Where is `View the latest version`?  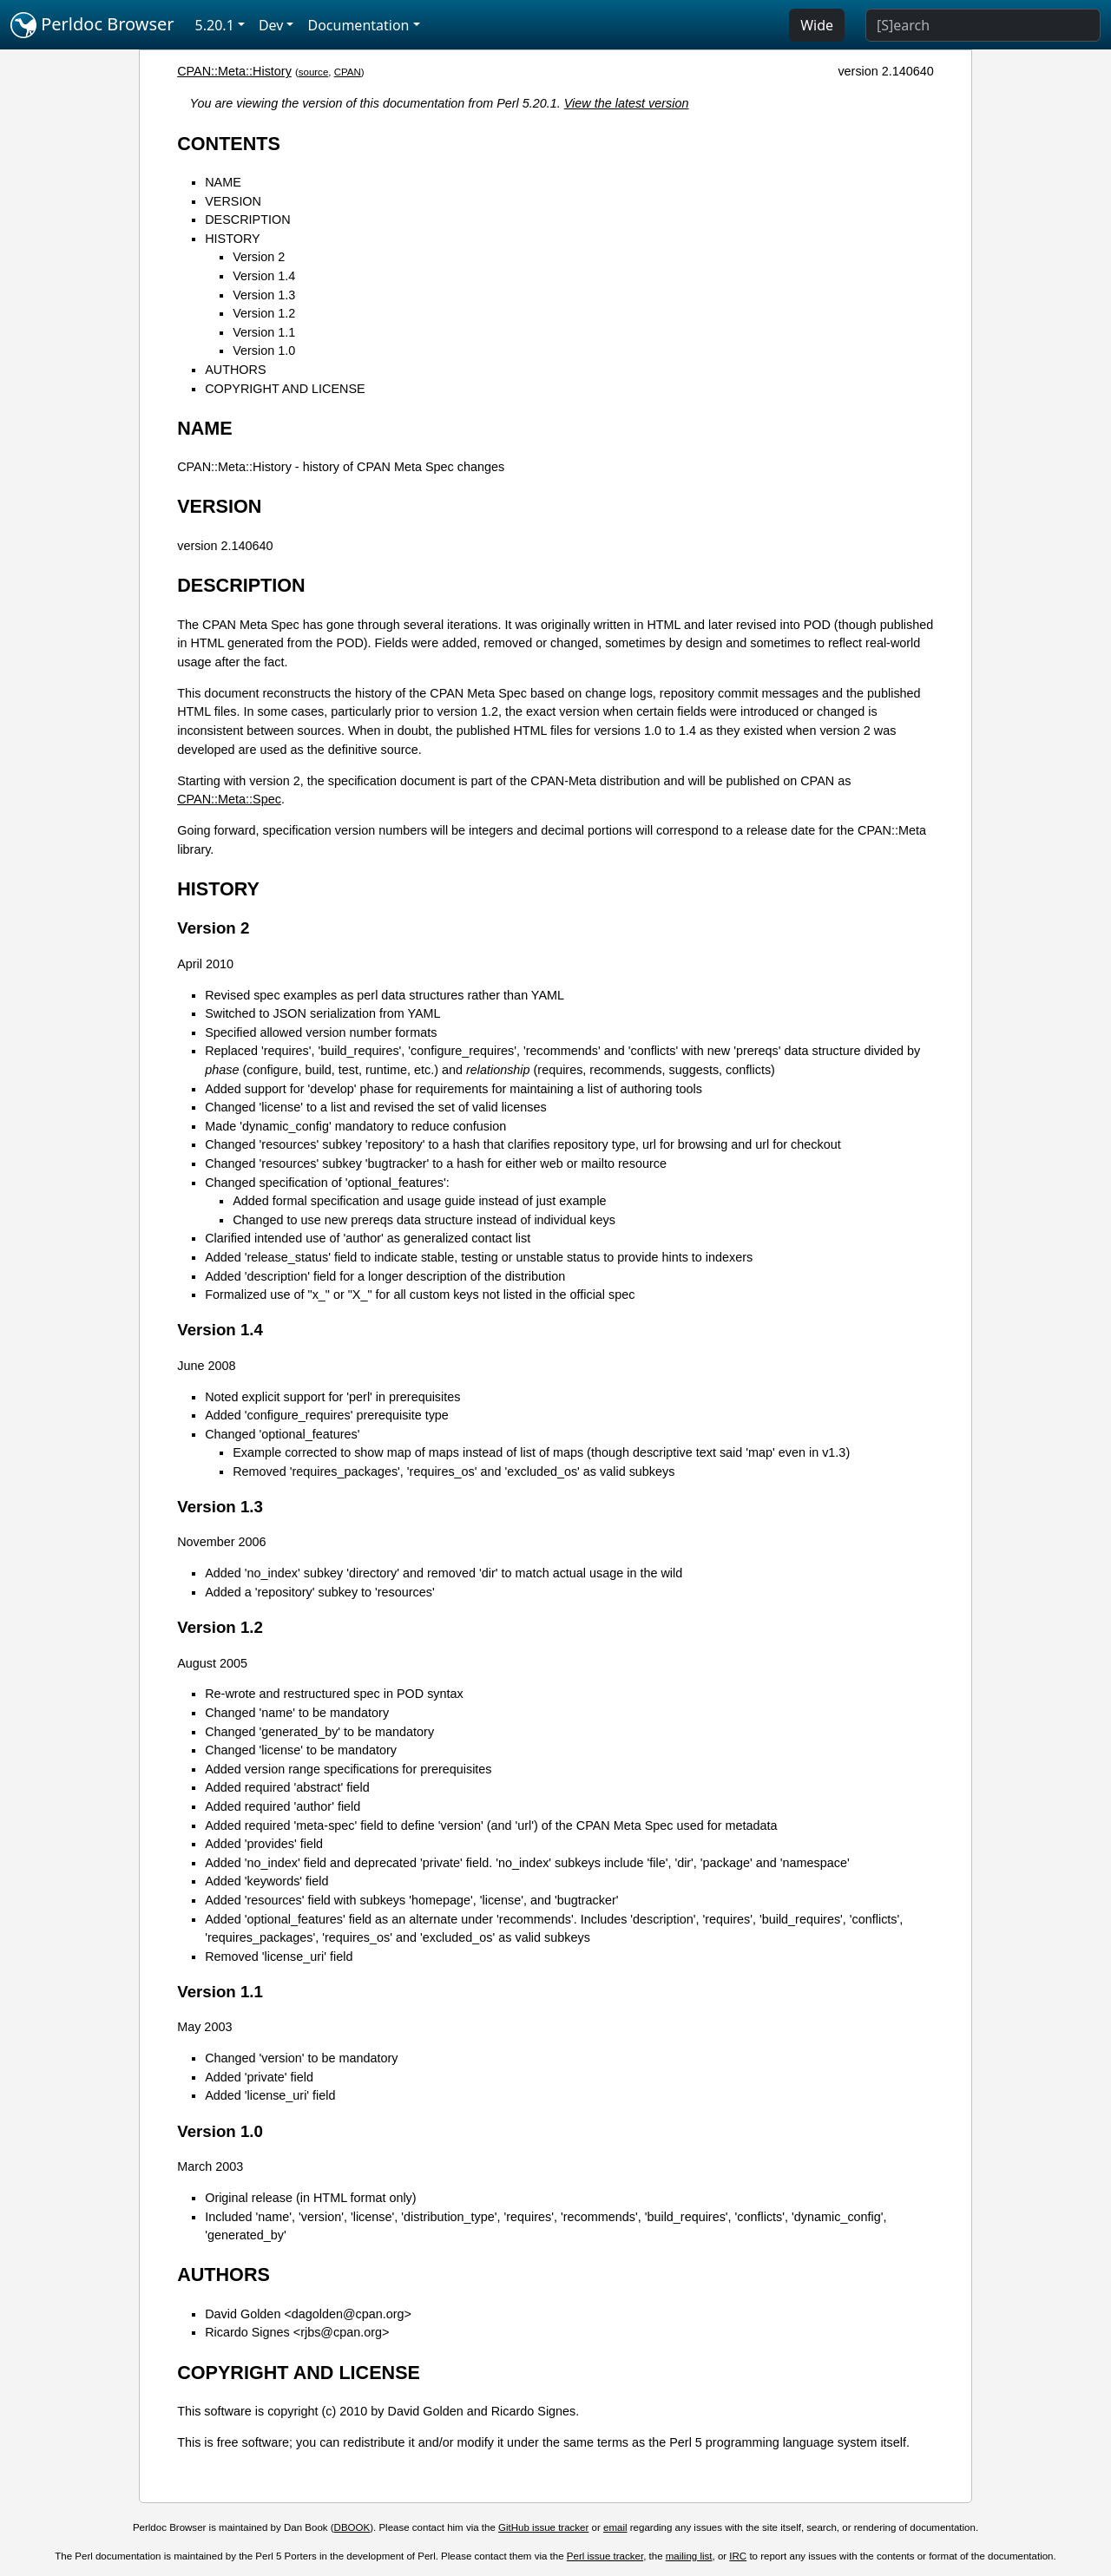 View the latest version is located at coordinates (626, 103).